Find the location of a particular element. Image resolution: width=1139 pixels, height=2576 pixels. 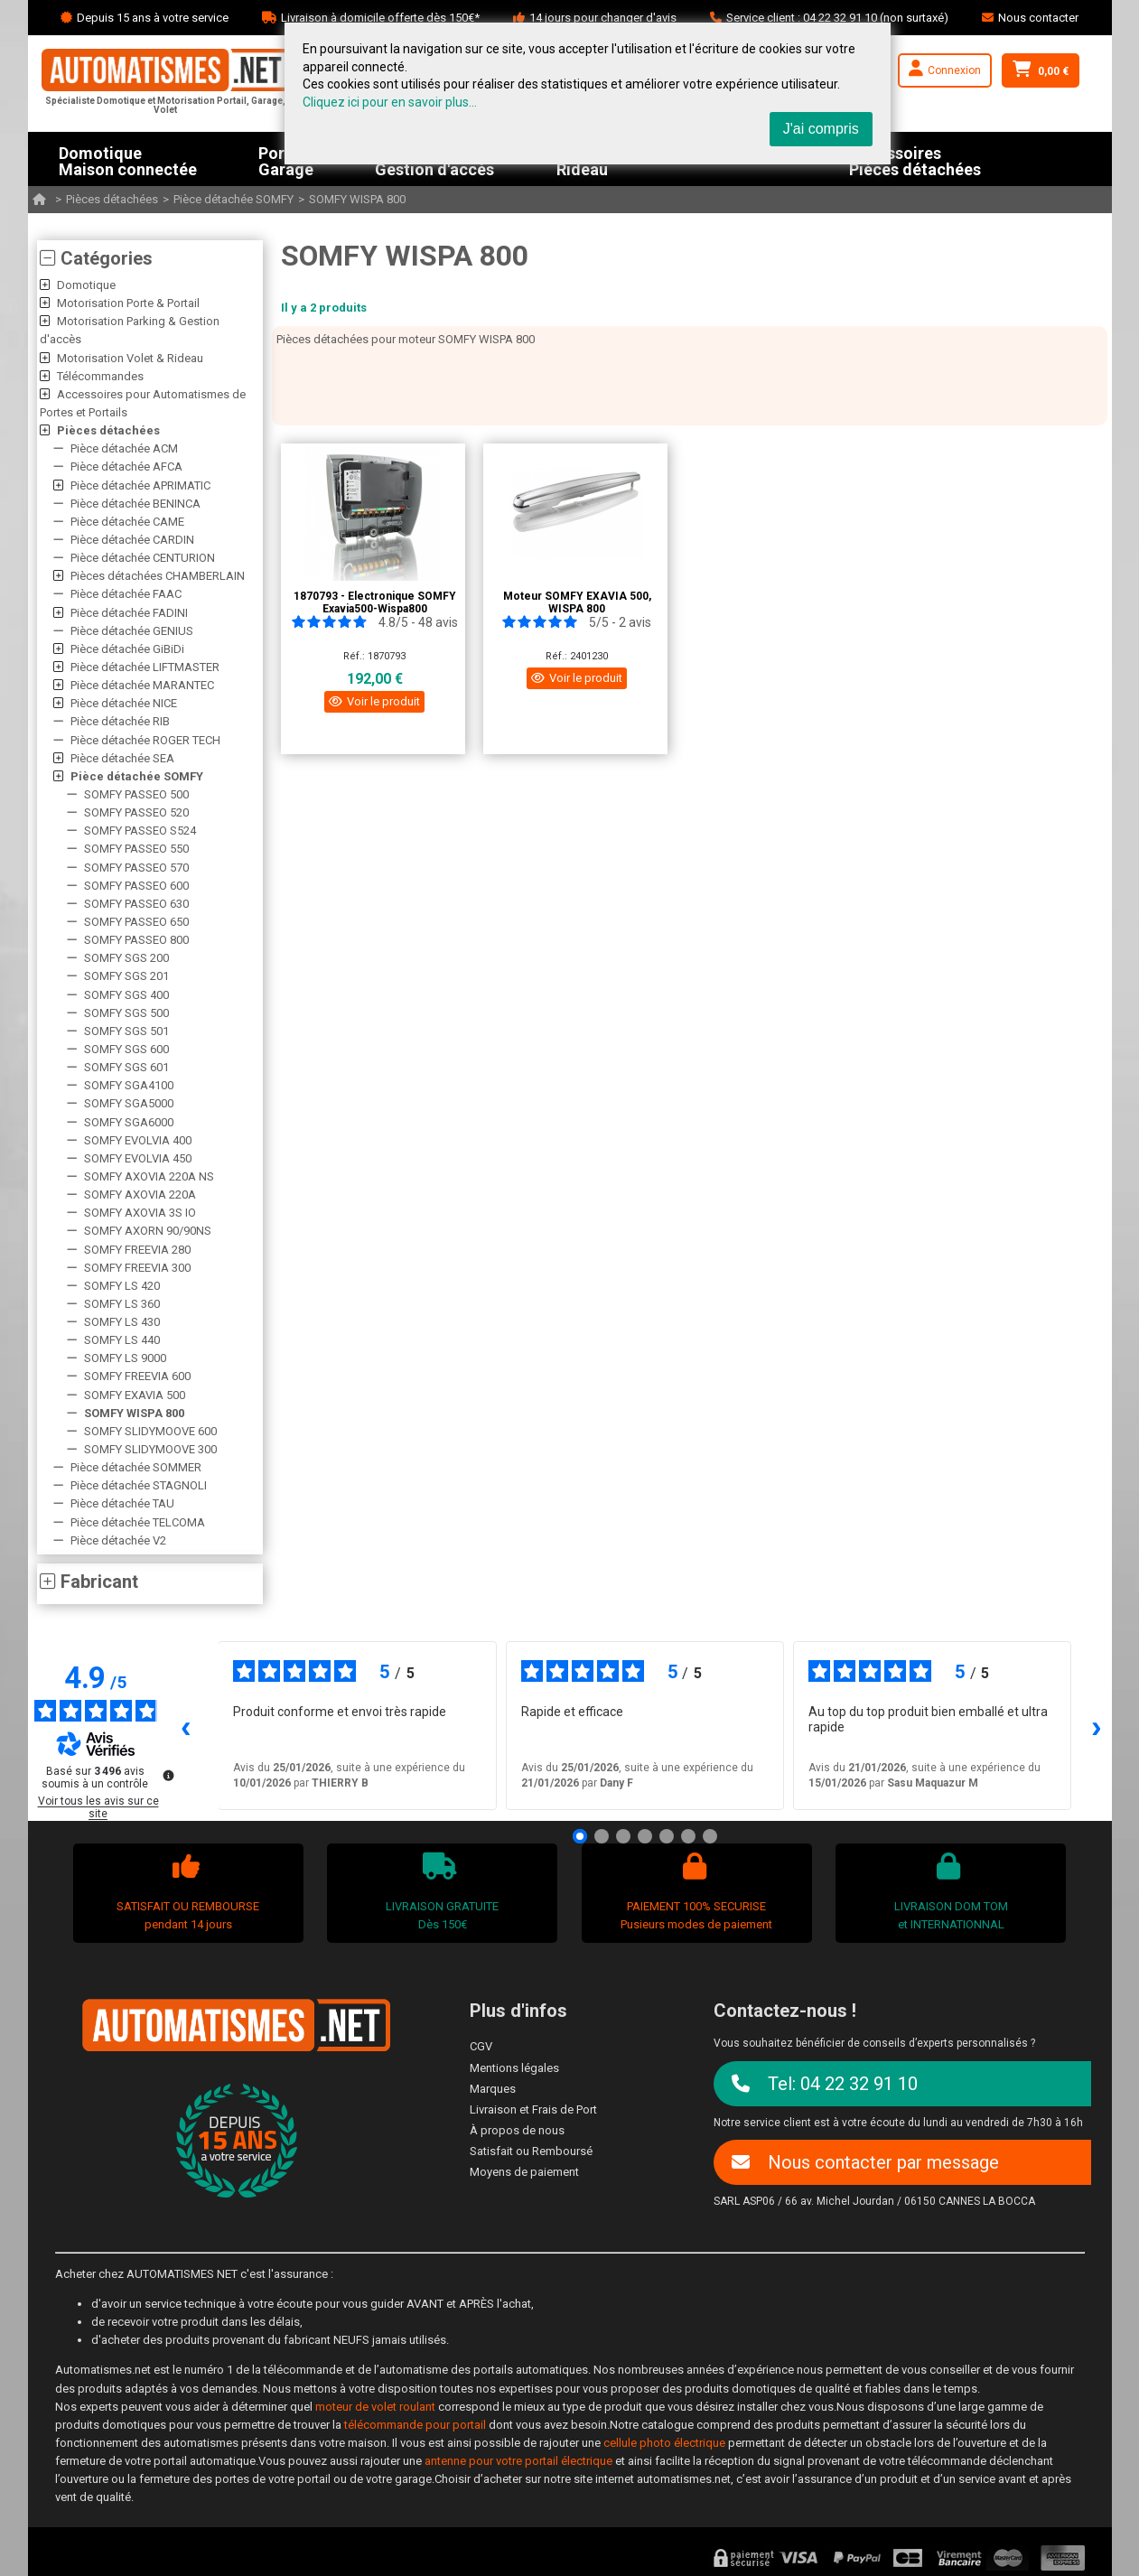

SOMFY SGS 400 is located at coordinates (126, 995).